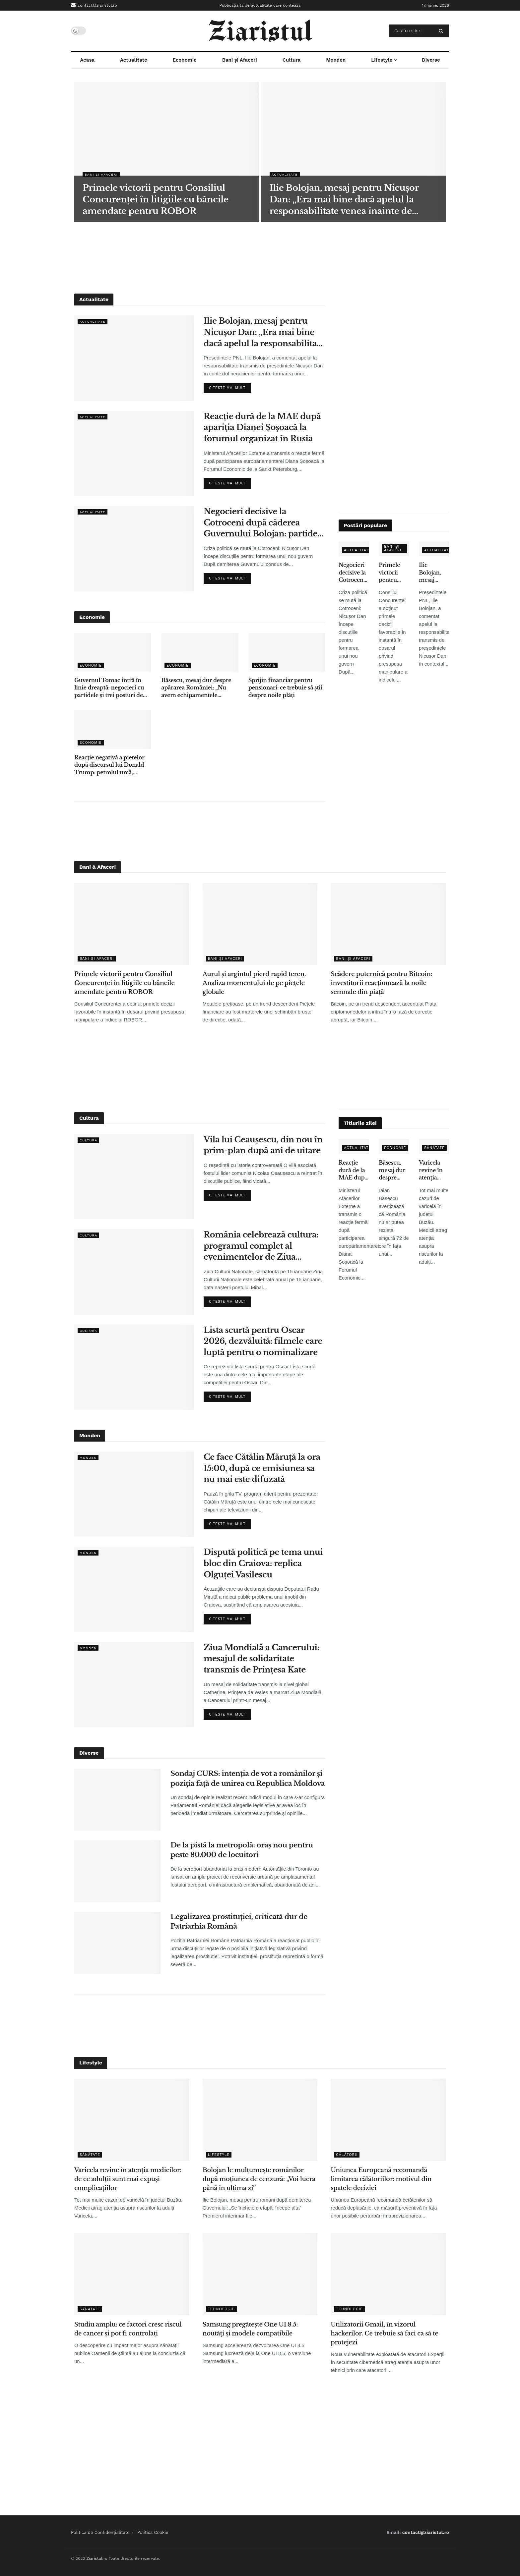 This screenshot has width=520, height=2576. I want to click on [Visit Homepage], so click(260, 30).